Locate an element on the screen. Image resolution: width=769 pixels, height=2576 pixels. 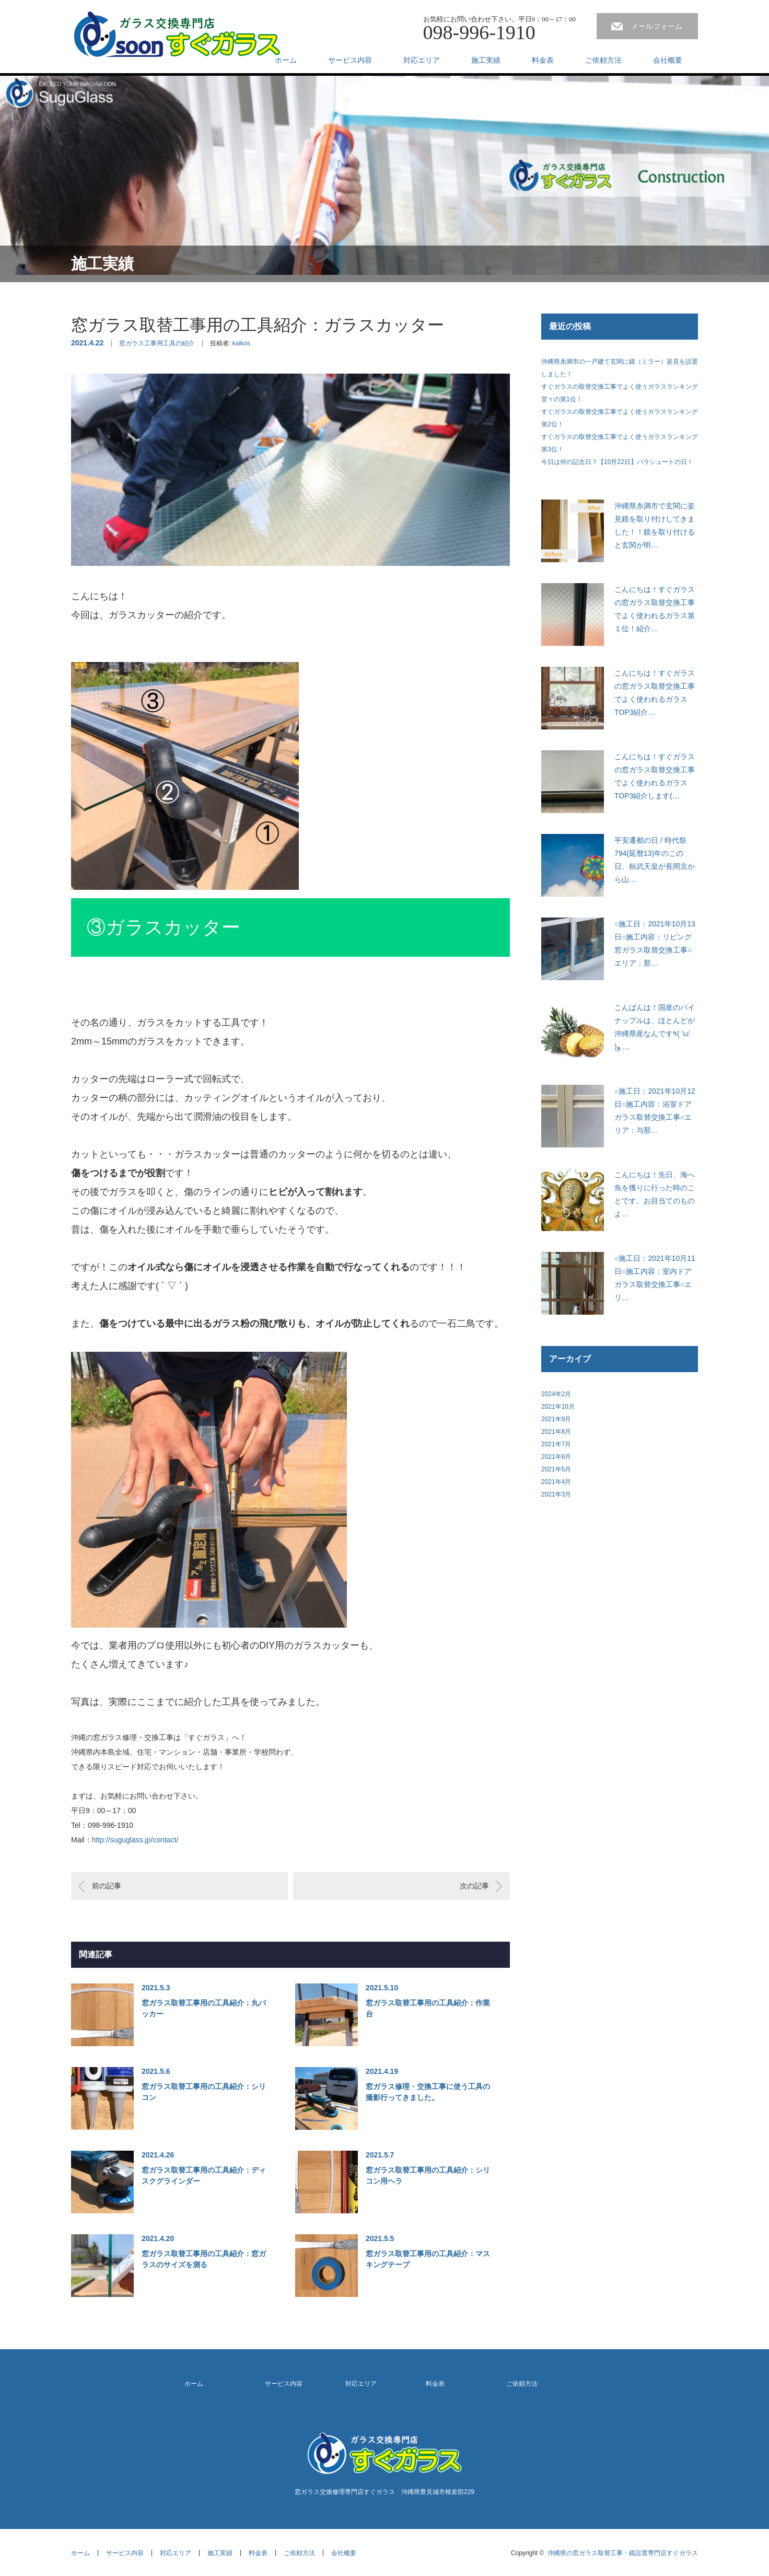
会社概要 is located at coordinates (667, 60).